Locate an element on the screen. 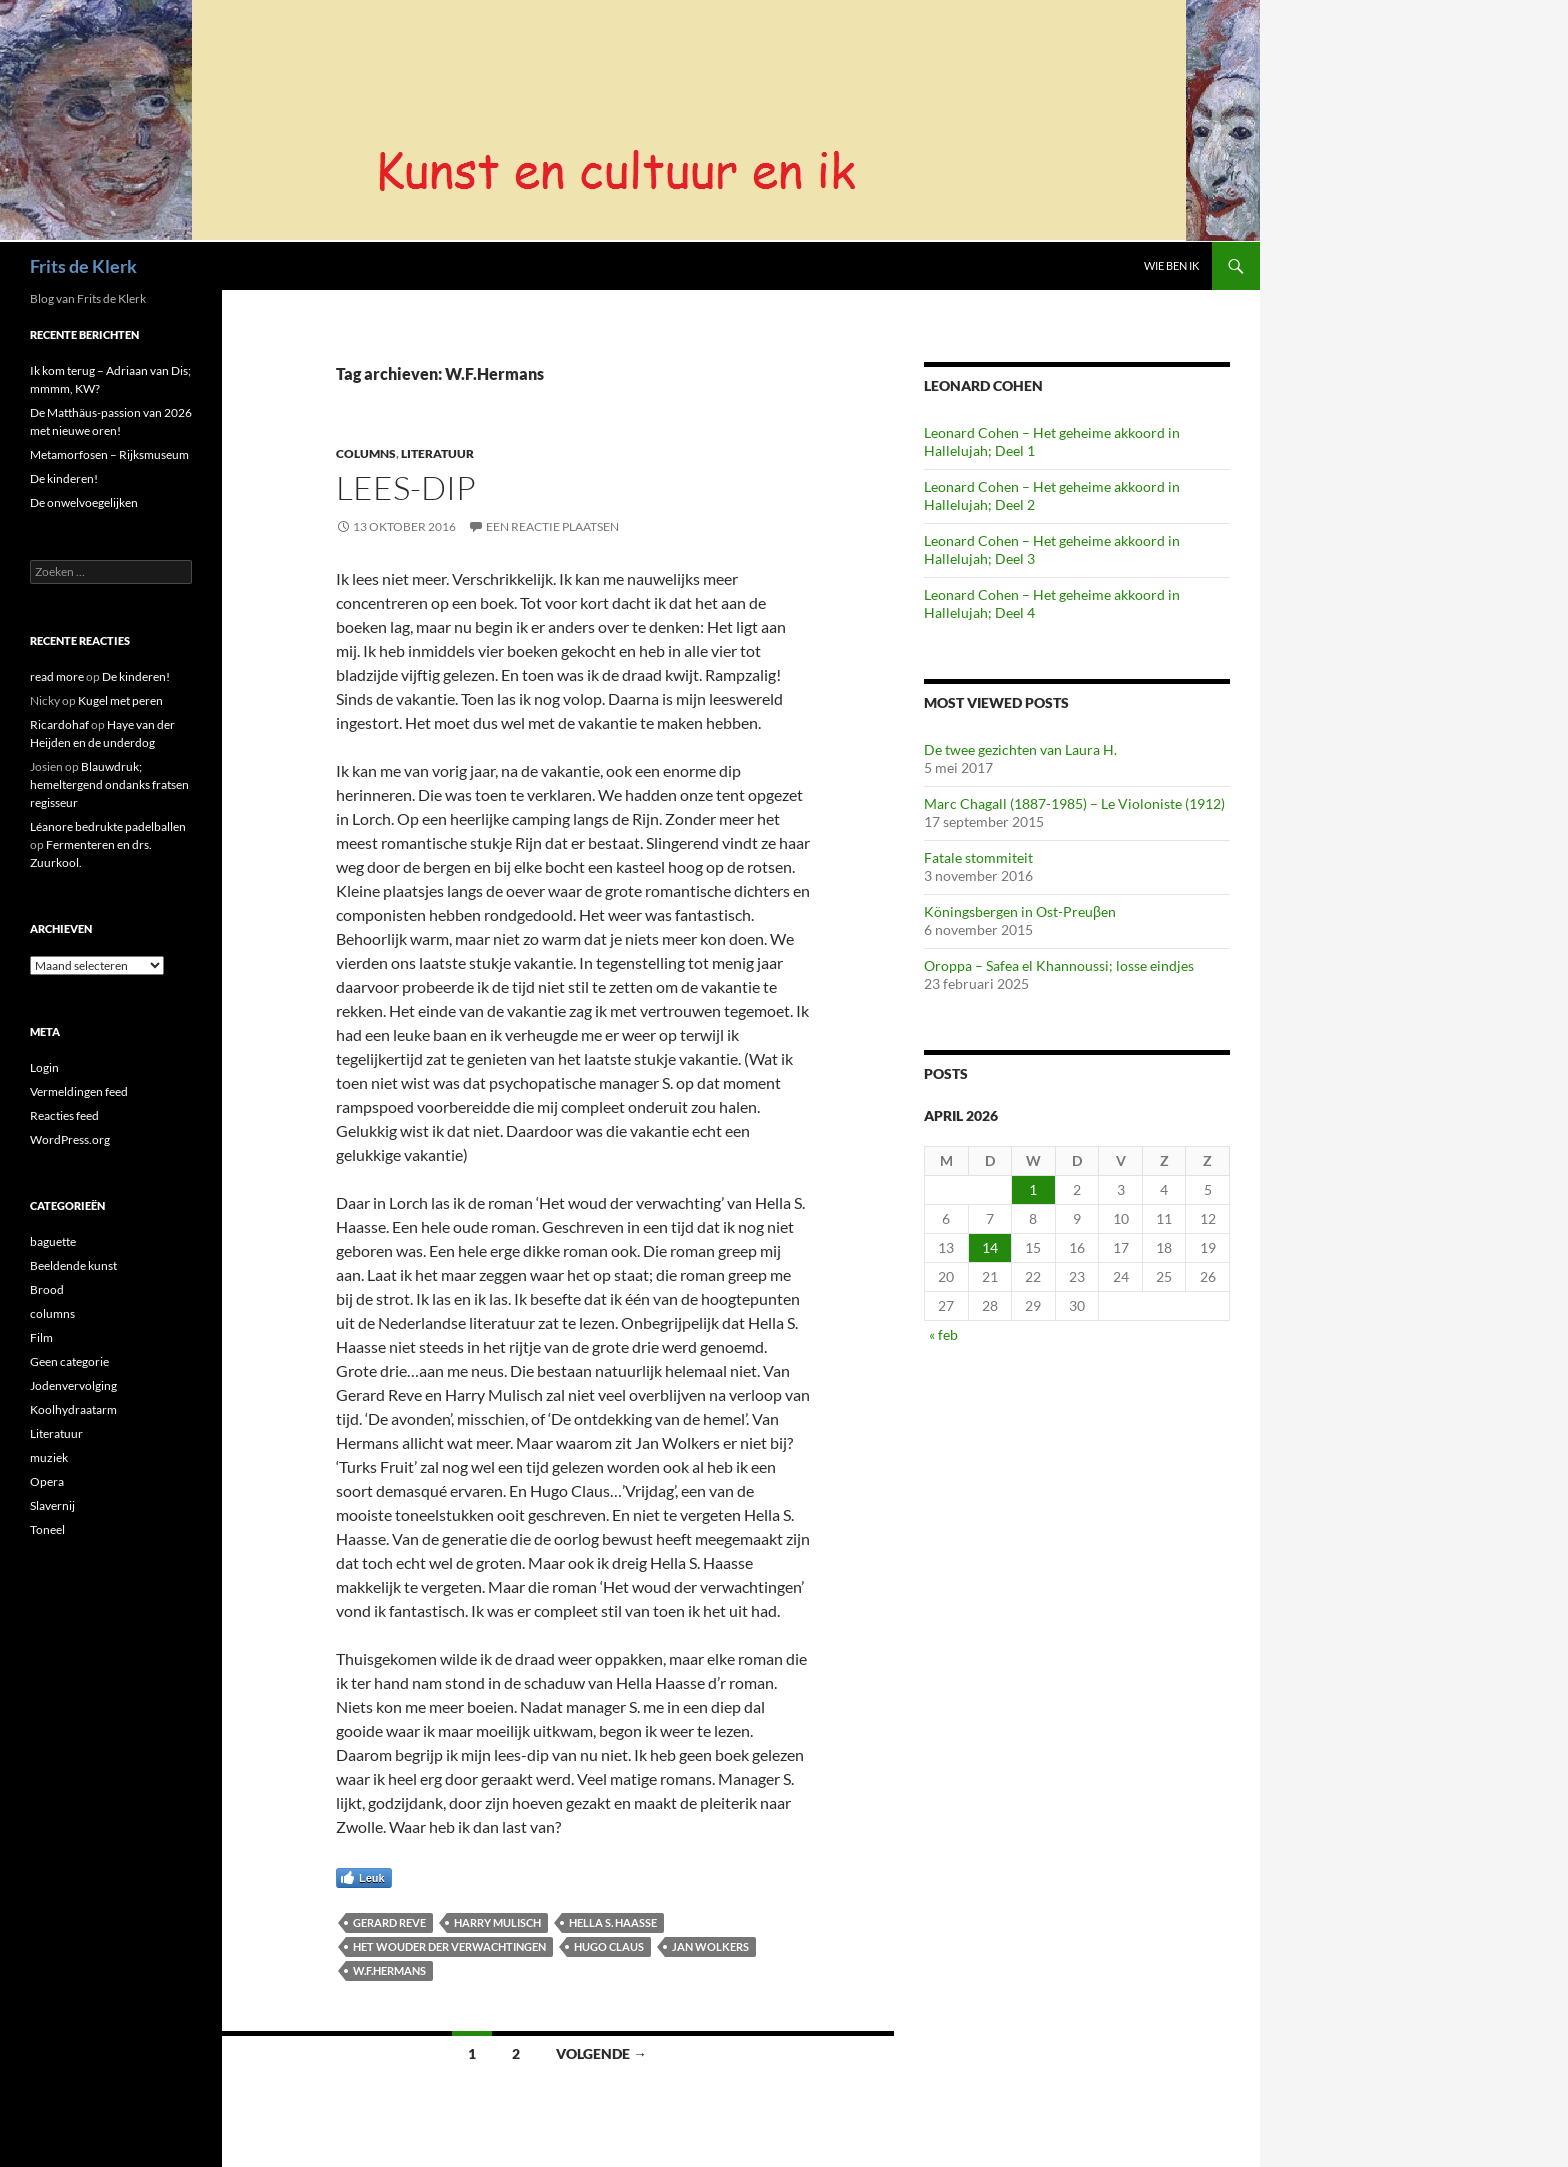  Koolhydraatarm is located at coordinates (73, 1409).